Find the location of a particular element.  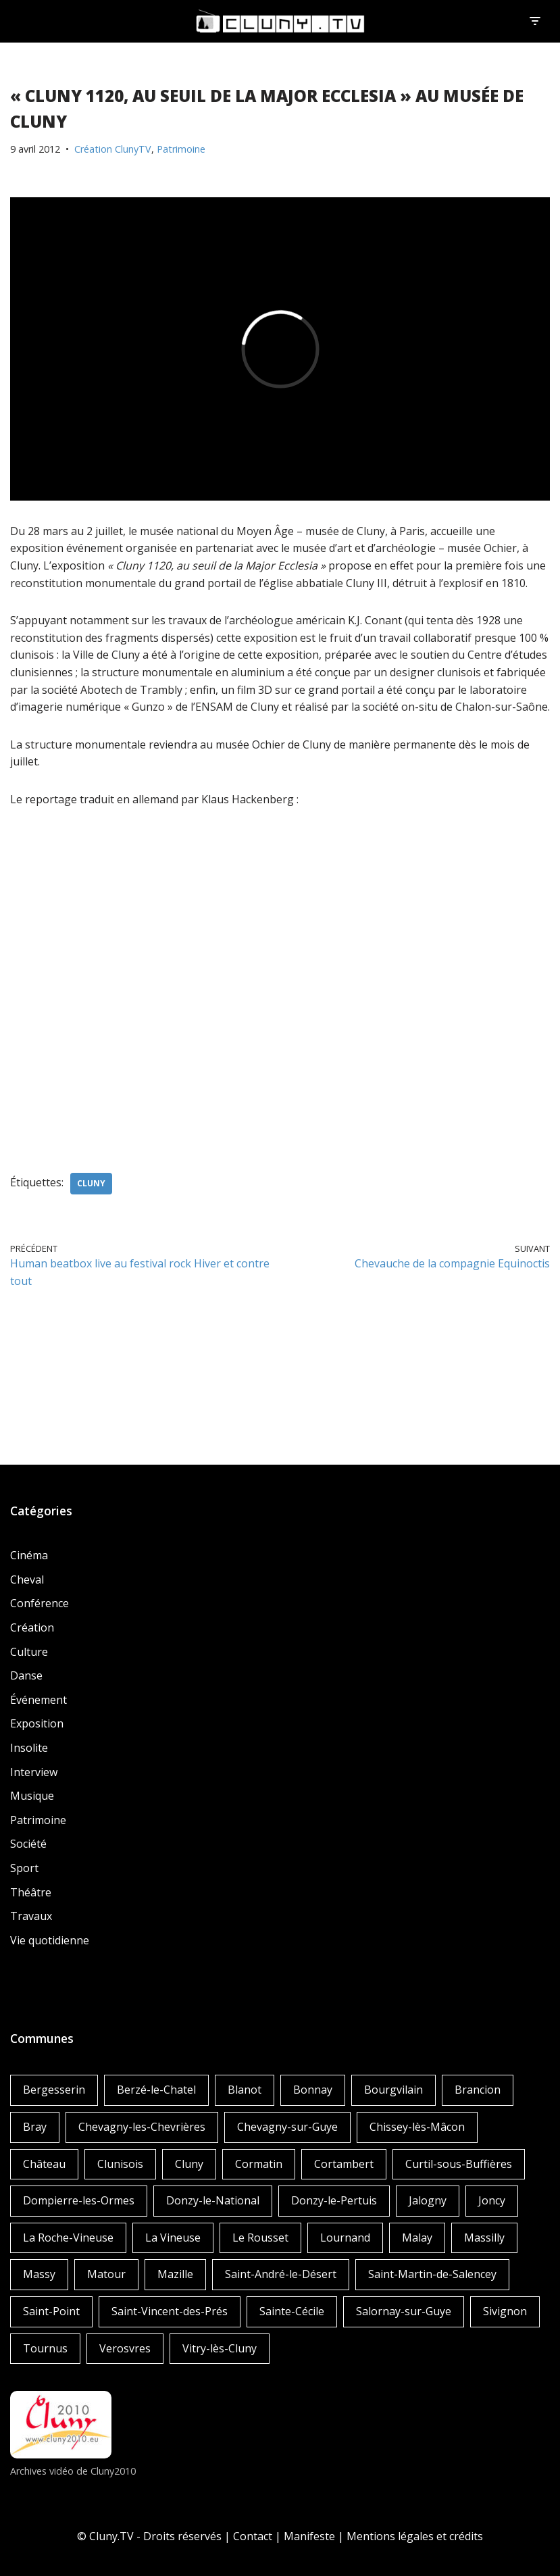

Patrimoine is located at coordinates (181, 149).